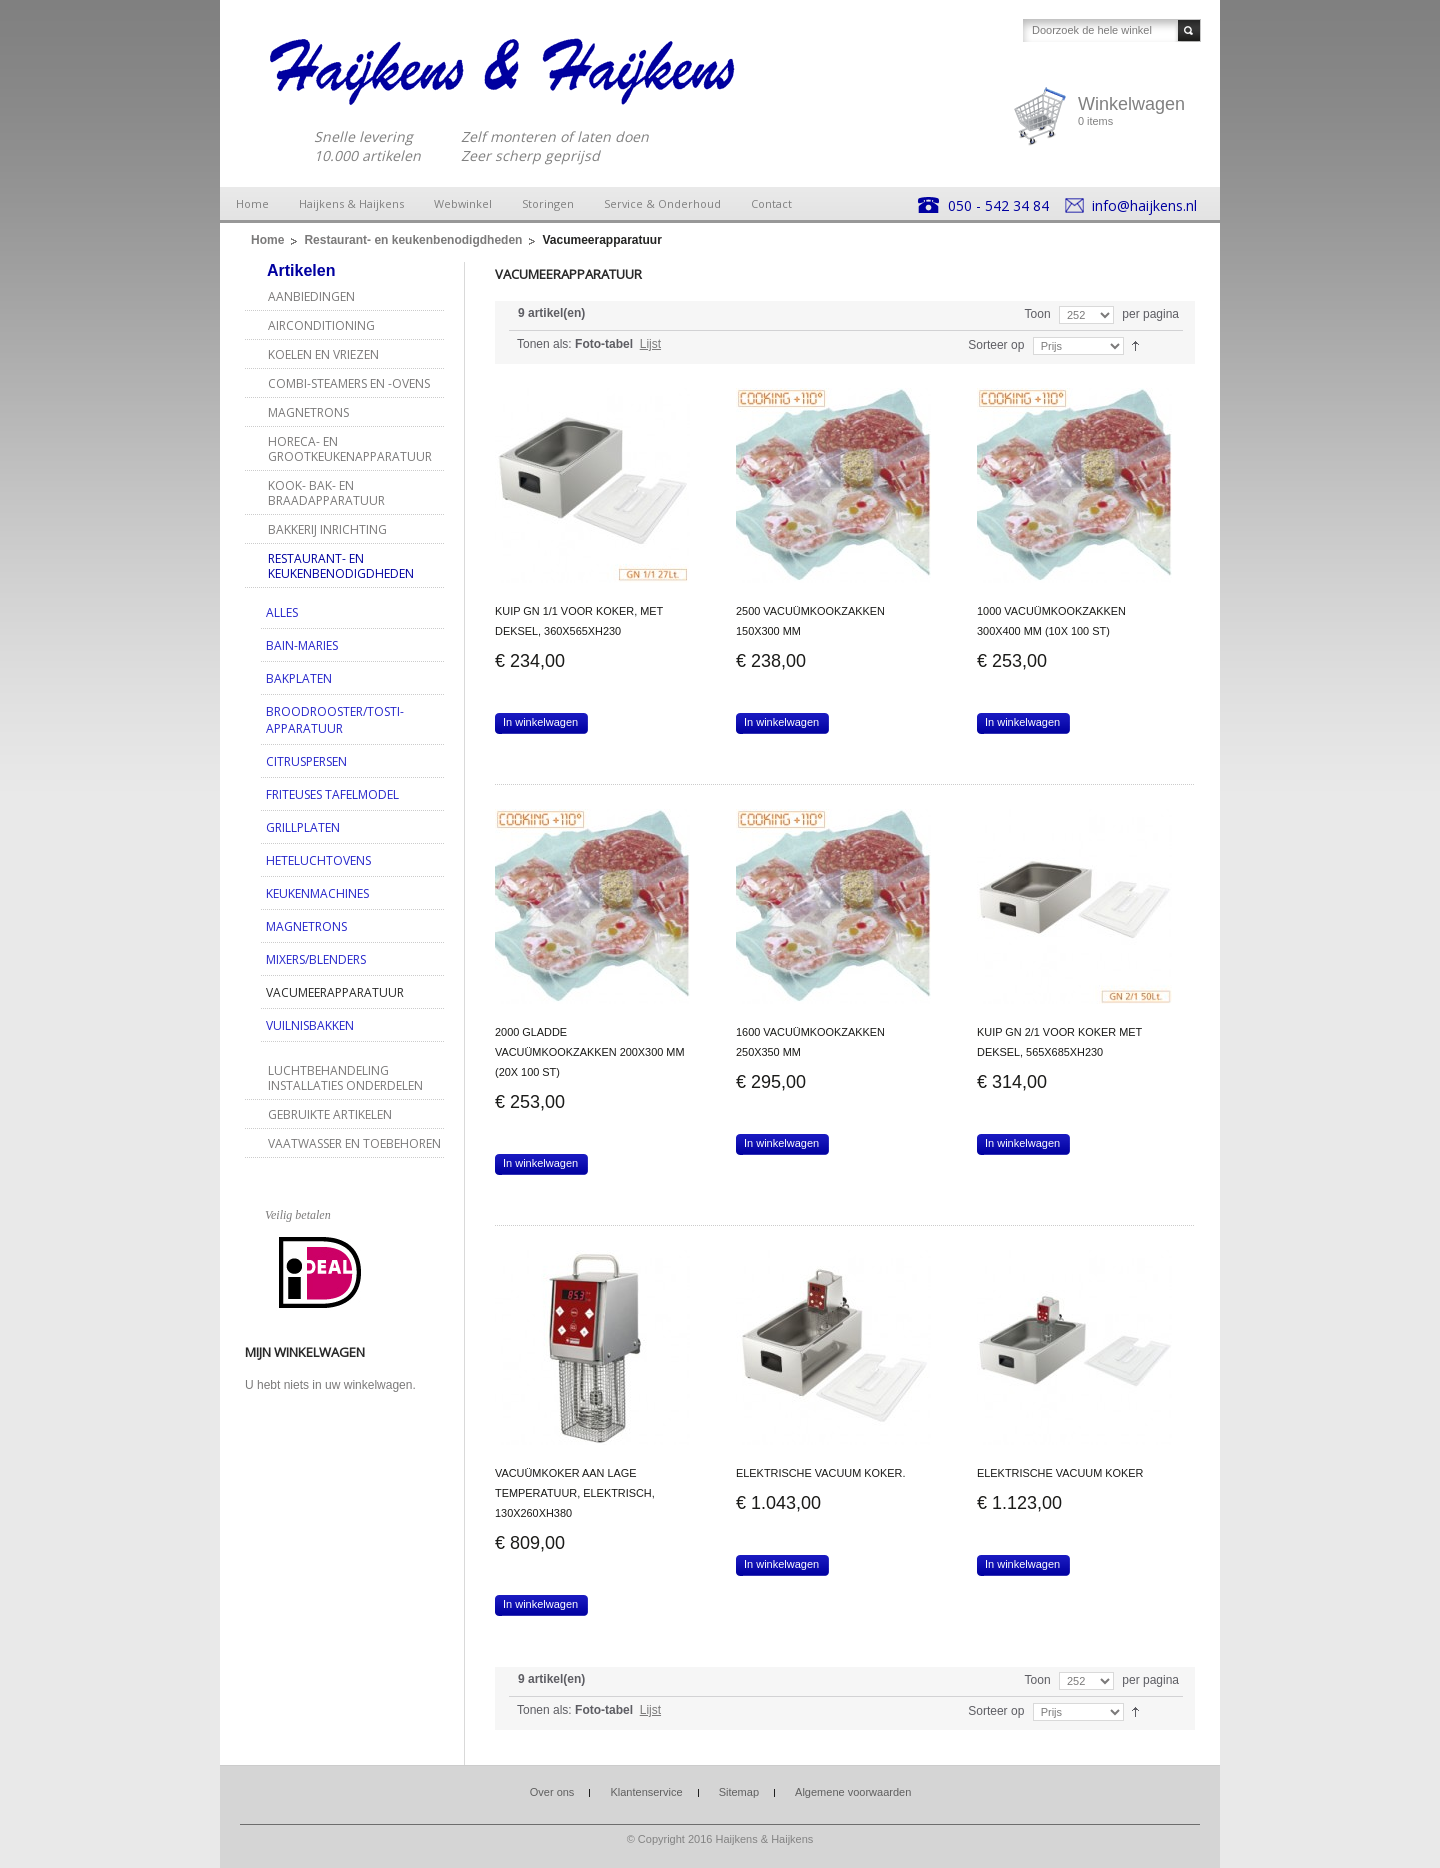 The width and height of the screenshot is (1440, 1868). What do you see at coordinates (252, 203) in the screenshot?
I see `Home` at bounding box center [252, 203].